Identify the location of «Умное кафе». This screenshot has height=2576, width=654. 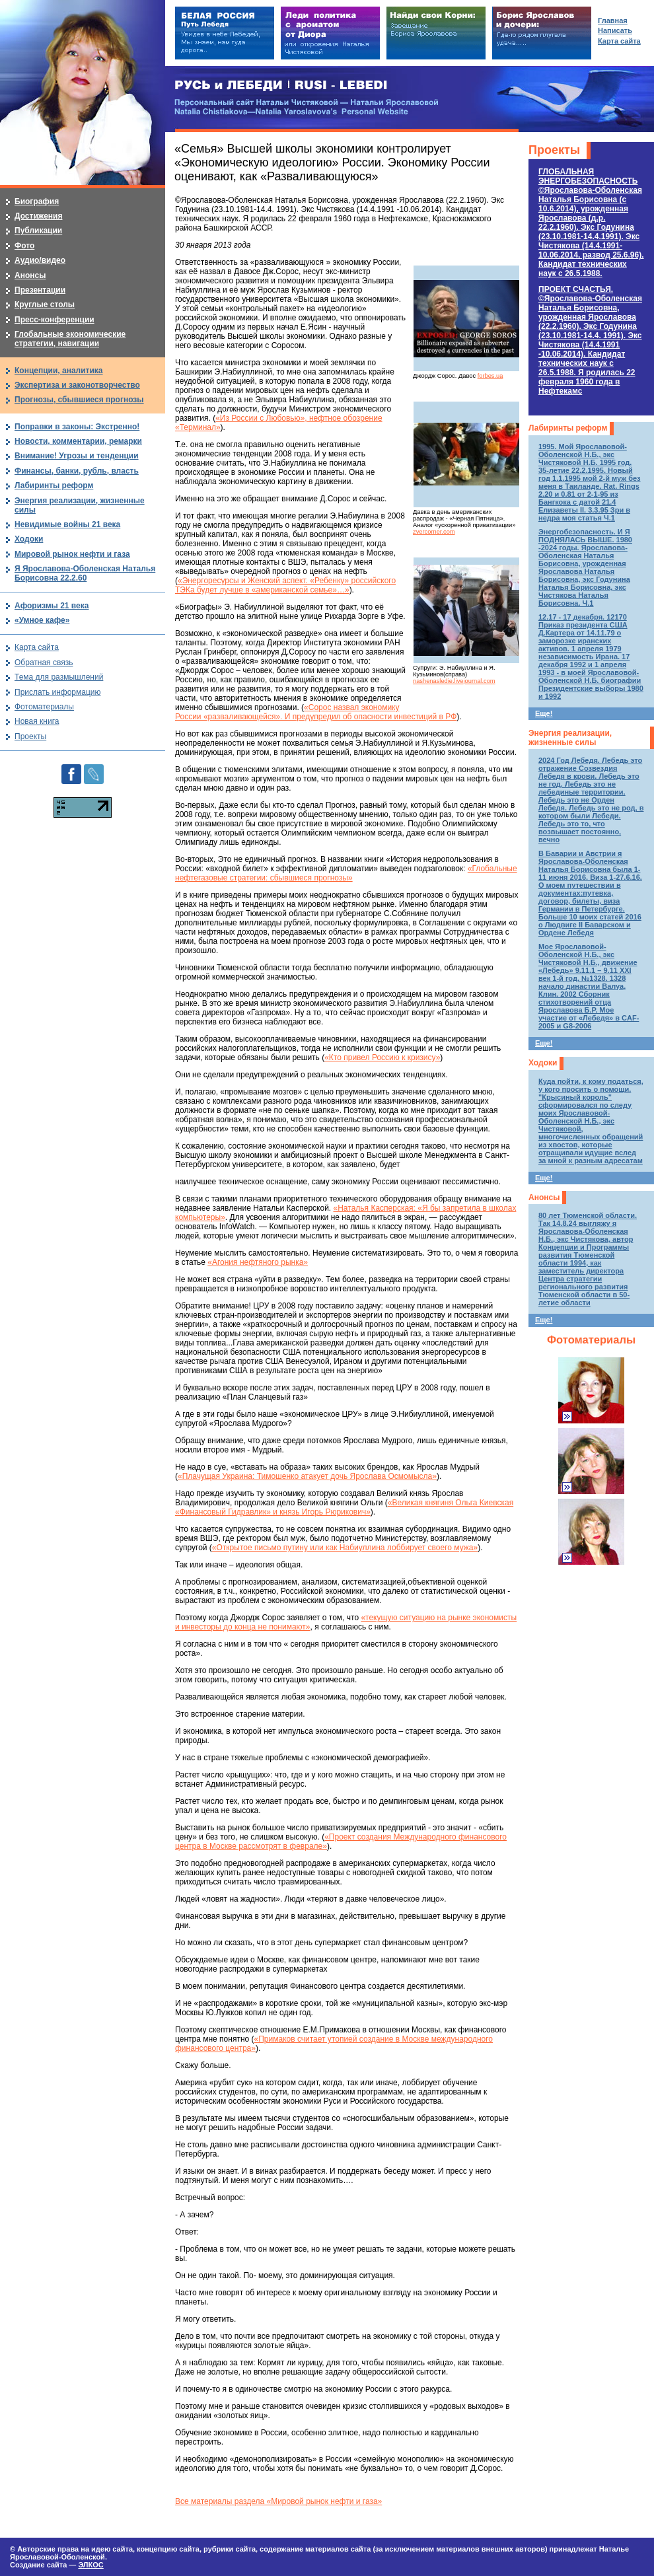
(42, 620).